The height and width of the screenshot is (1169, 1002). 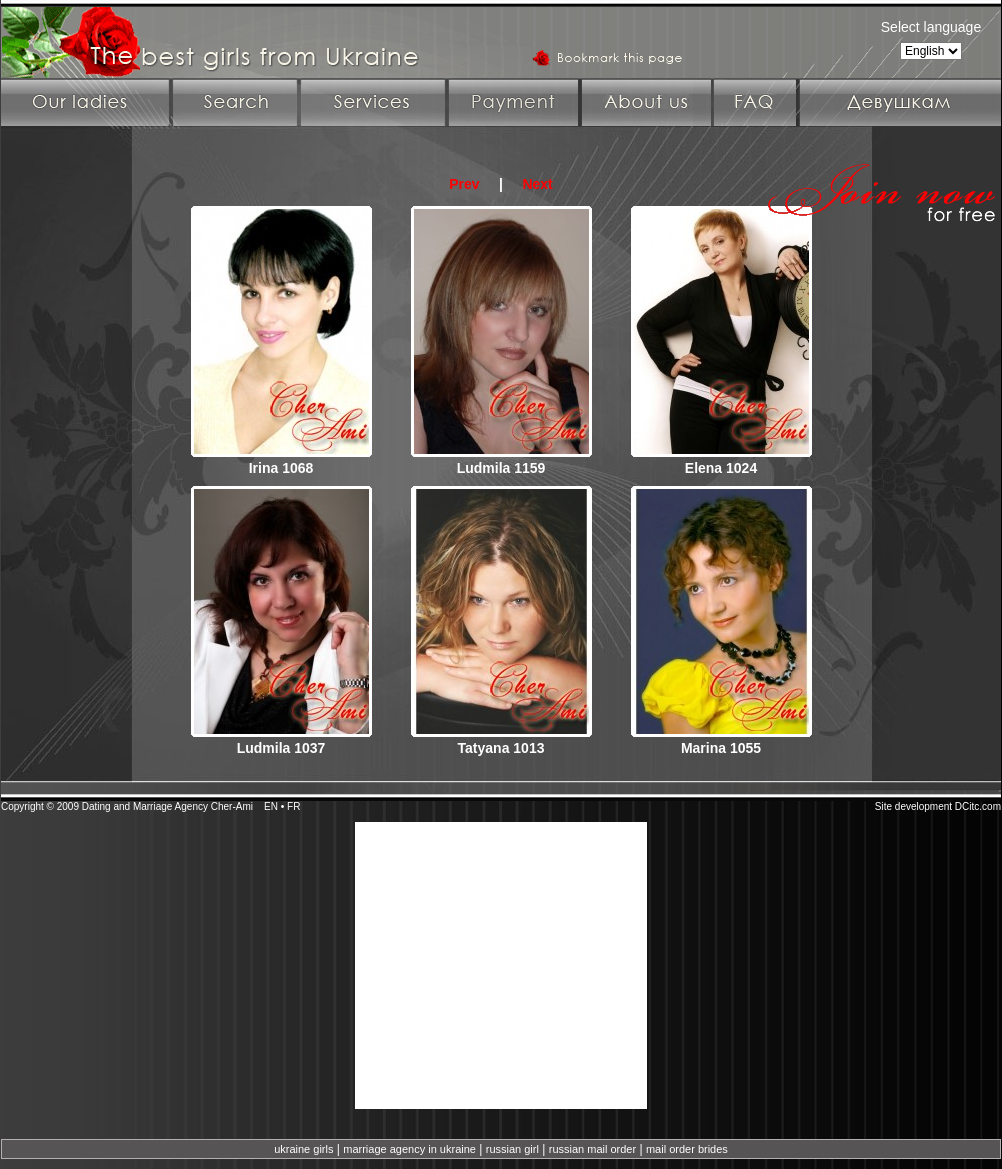 What do you see at coordinates (145, 806) in the screenshot?
I see `Dating and Marriage Agency` at bounding box center [145, 806].